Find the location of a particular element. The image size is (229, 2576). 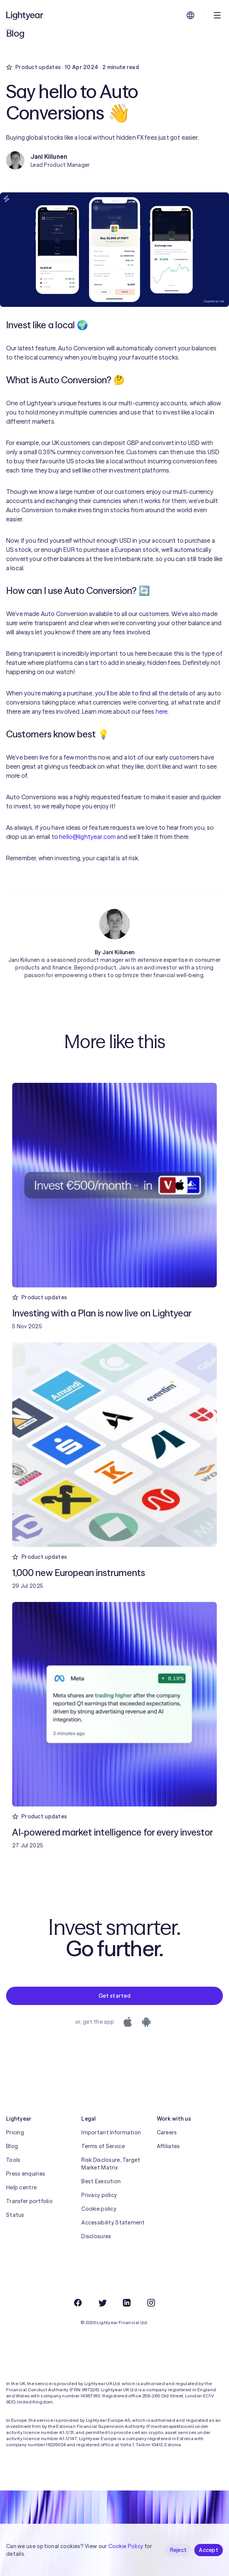

hello@lightyear.com is located at coordinates (87, 836).